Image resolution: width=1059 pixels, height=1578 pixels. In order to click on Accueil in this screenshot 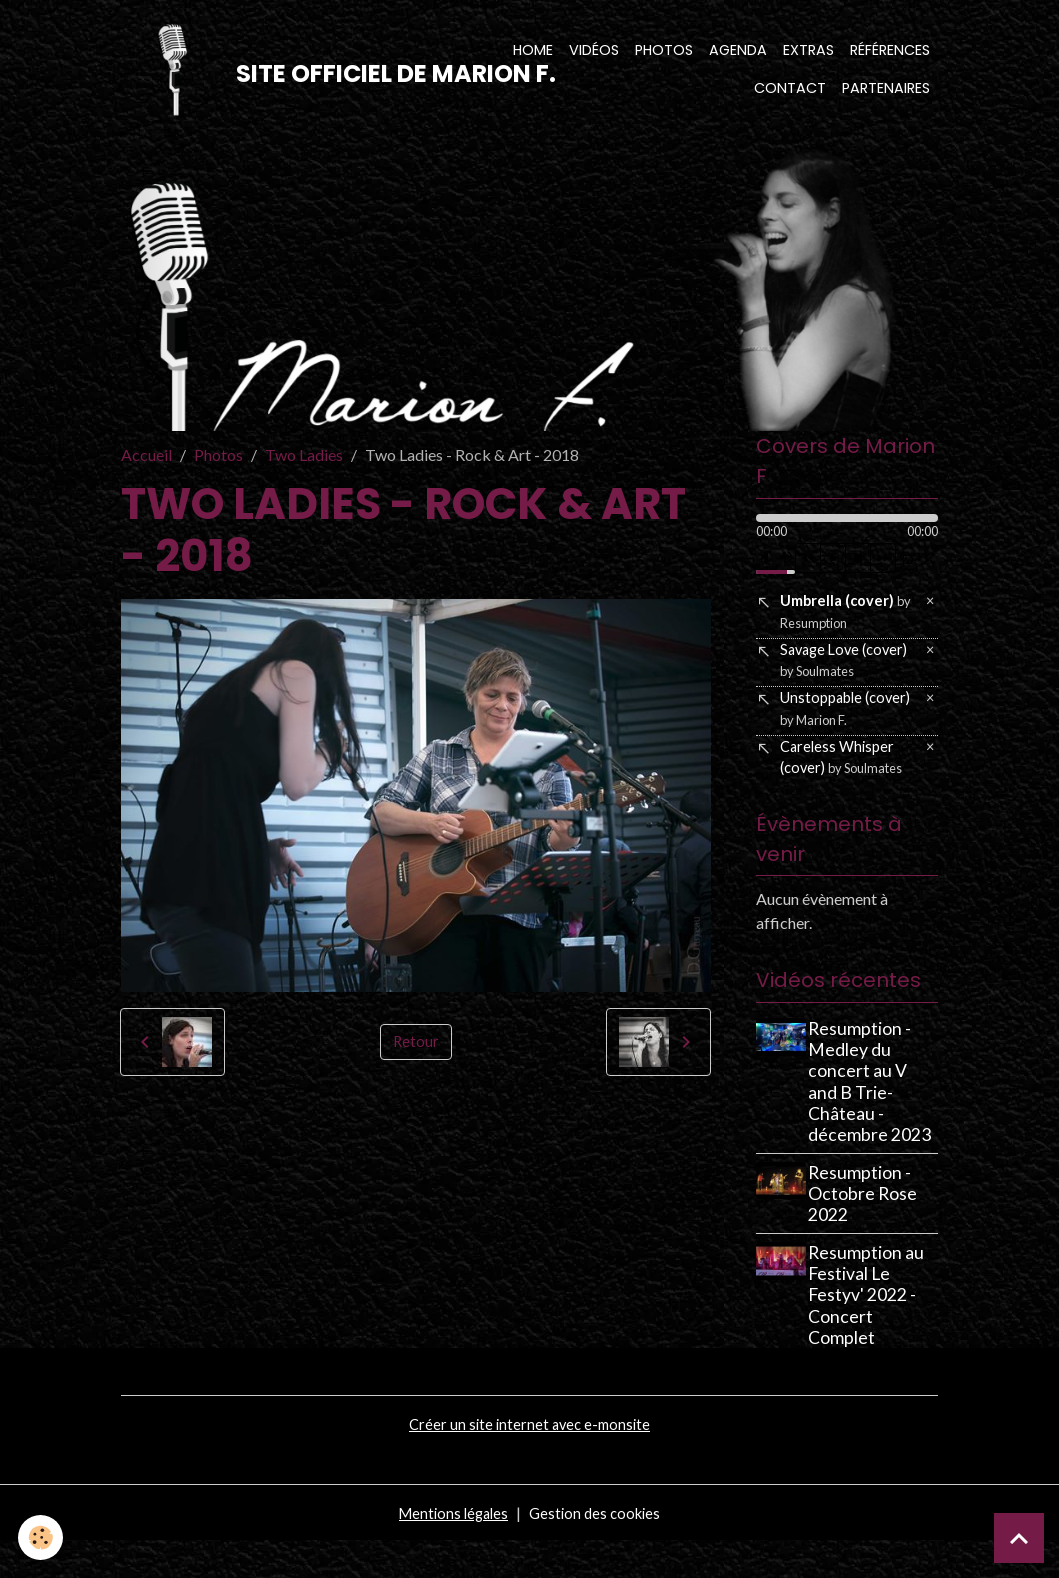, I will do `click(146, 467)`.